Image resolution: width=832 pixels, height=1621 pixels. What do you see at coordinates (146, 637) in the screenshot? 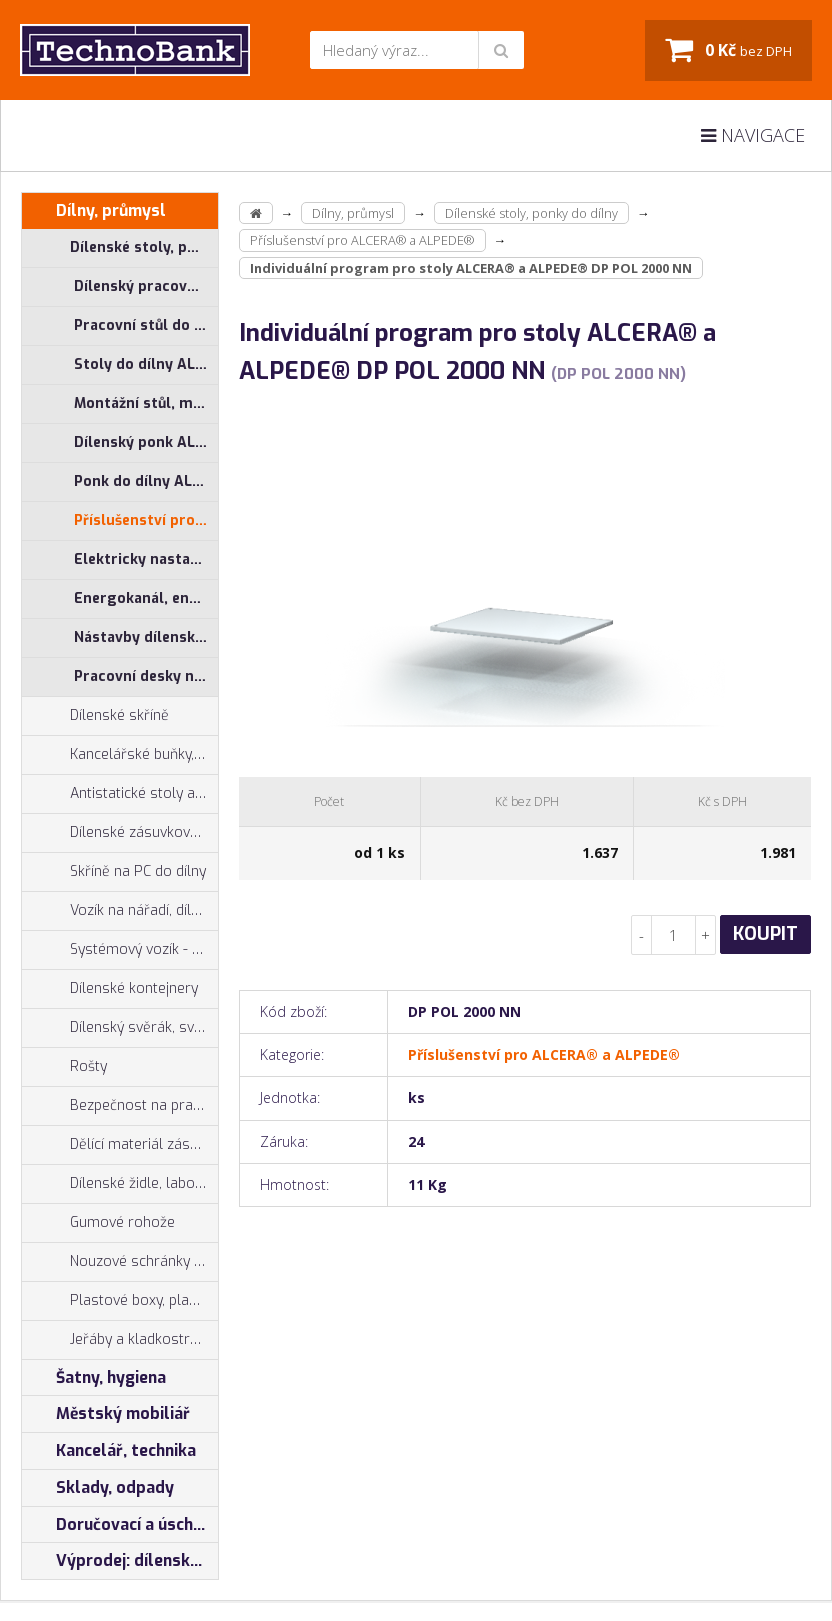
I see `Nástavby dílenských stolů` at bounding box center [146, 637].